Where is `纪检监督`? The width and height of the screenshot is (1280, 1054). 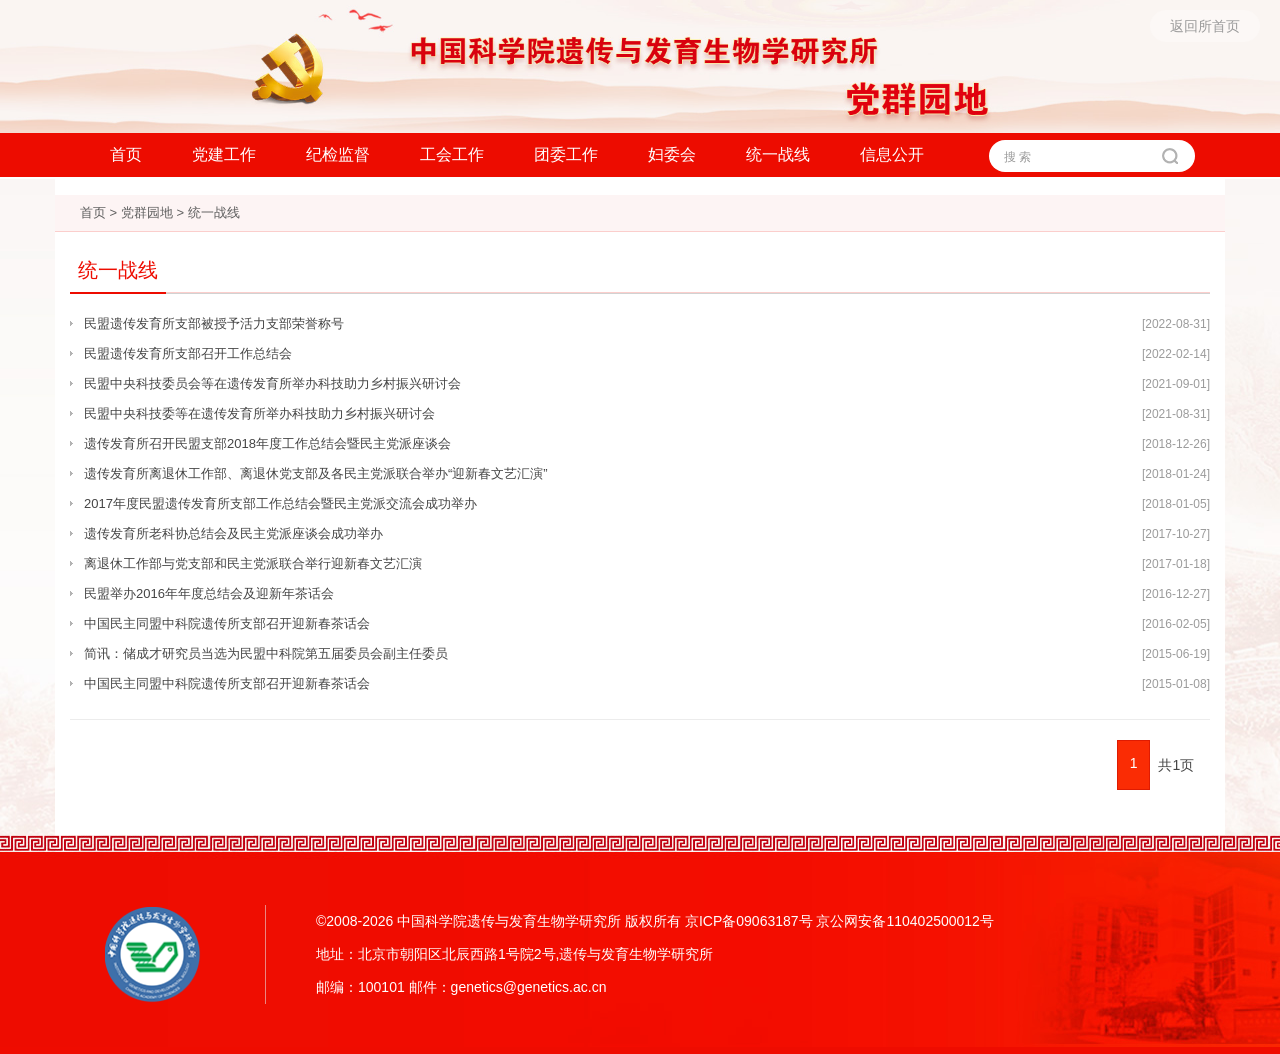
纪检监督 is located at coordinates (338, 154).